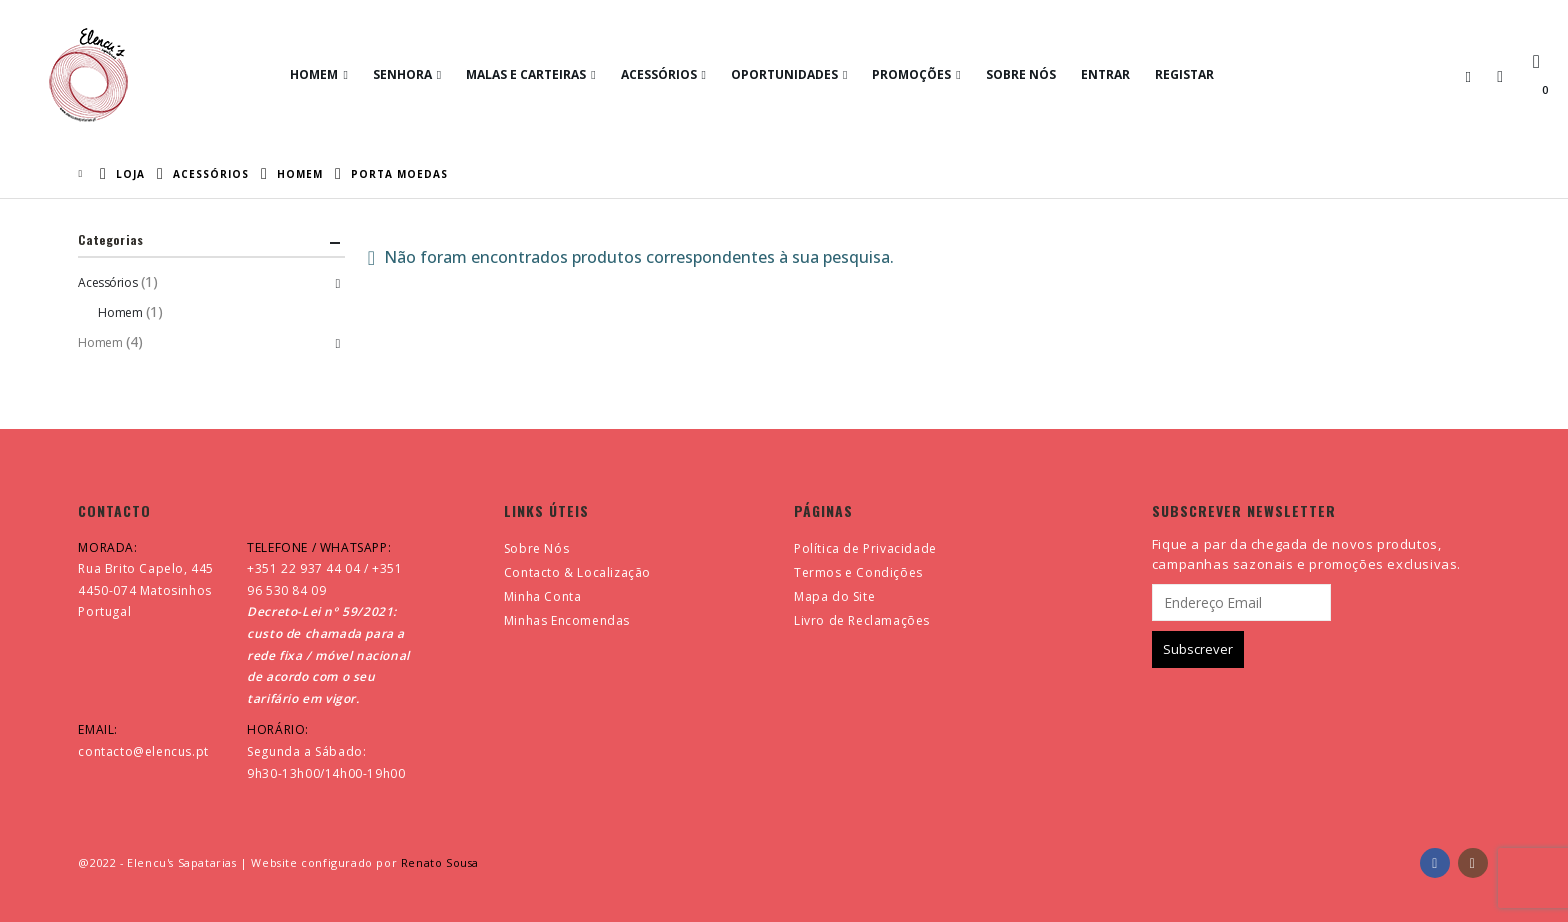 This screenshot has width=1568, height=922. What do you see at coordinates (862, 620) in the screenshot?
I see `Livro de Reclamações` at bounding box center [862, 620].